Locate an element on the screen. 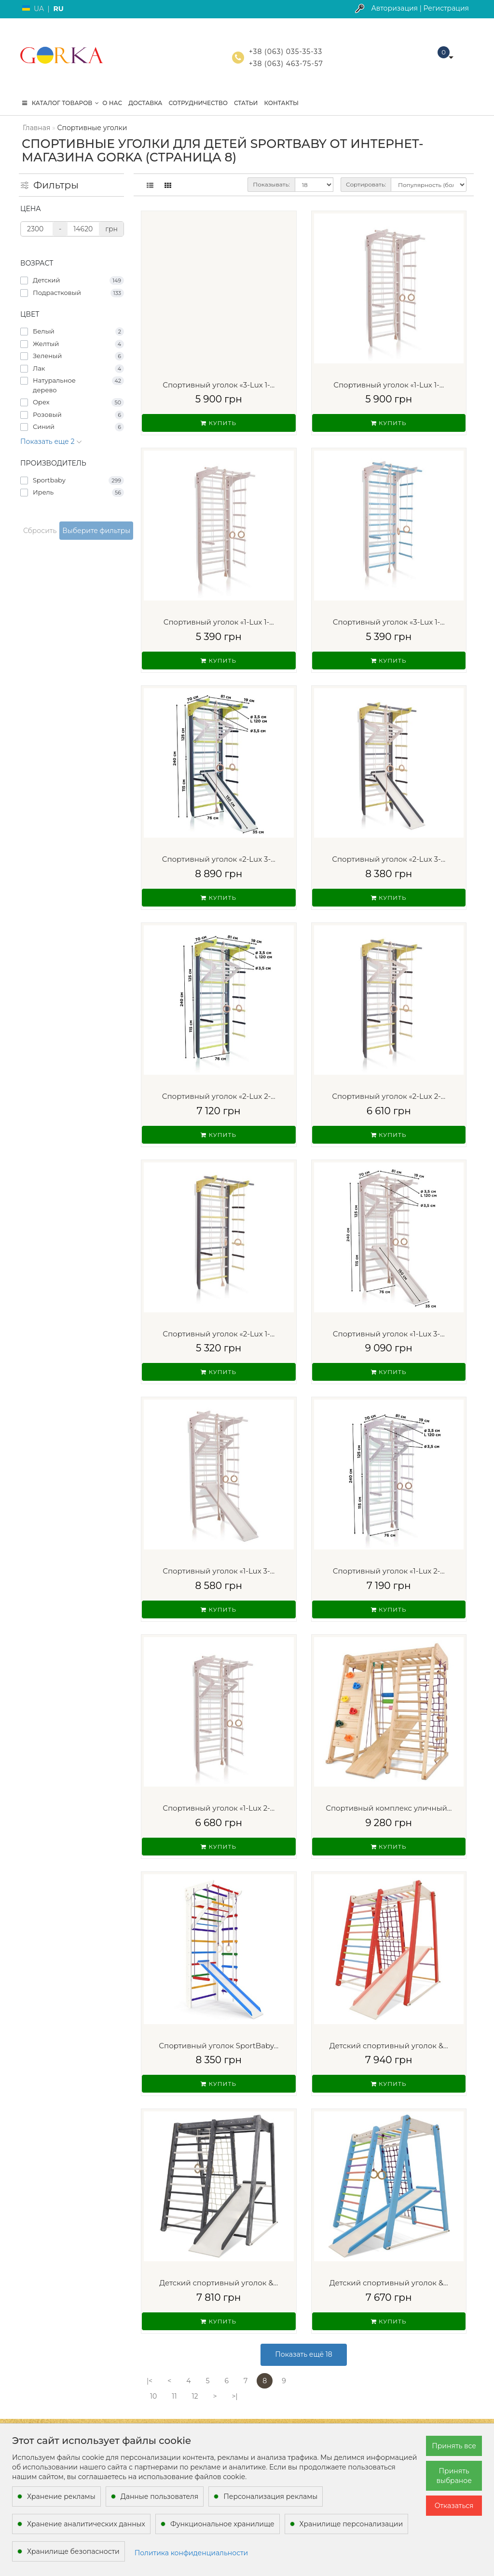  Хранилище персонализации is located at coordinates (351, 2524).